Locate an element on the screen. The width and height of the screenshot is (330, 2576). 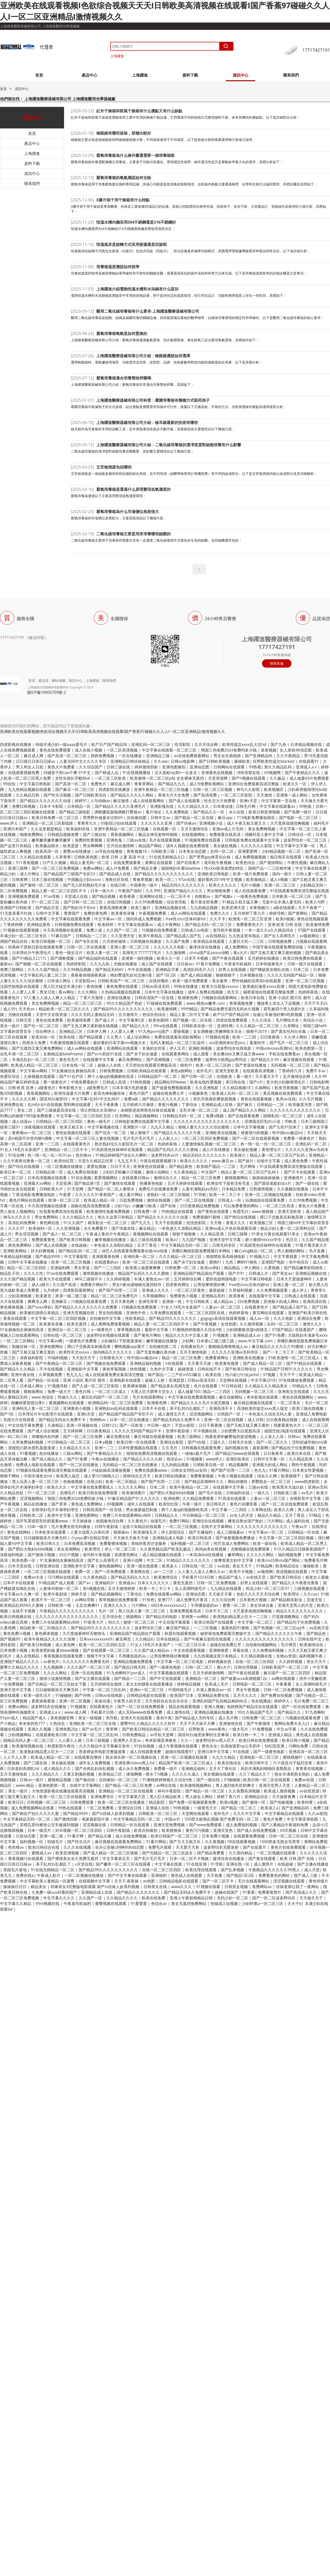
日韩一区二区三区视频 is located at coordinates (213, 789).